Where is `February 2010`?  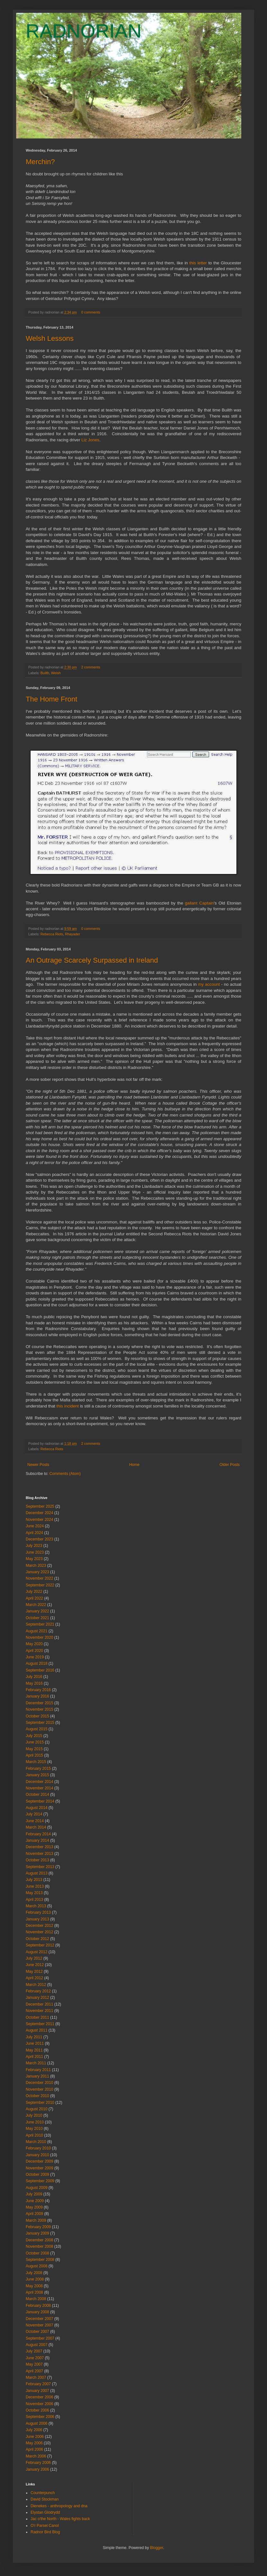 February 2010 is located at coordinates (38, 2148).